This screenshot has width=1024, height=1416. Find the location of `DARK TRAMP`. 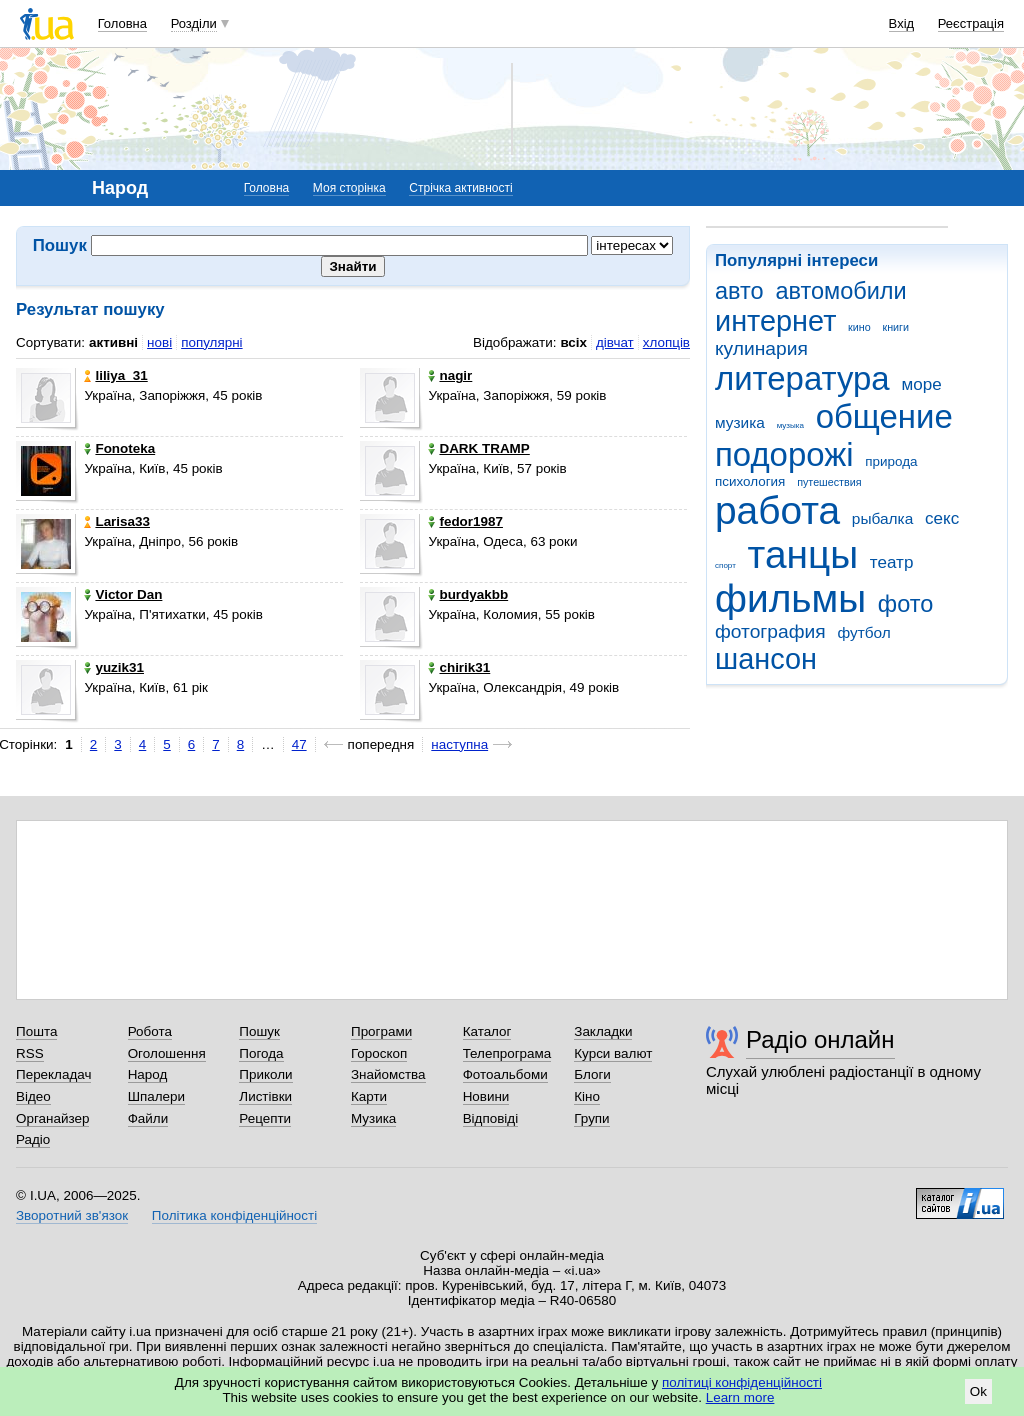

DARK TRAMP is located at coordinates (478, 448).